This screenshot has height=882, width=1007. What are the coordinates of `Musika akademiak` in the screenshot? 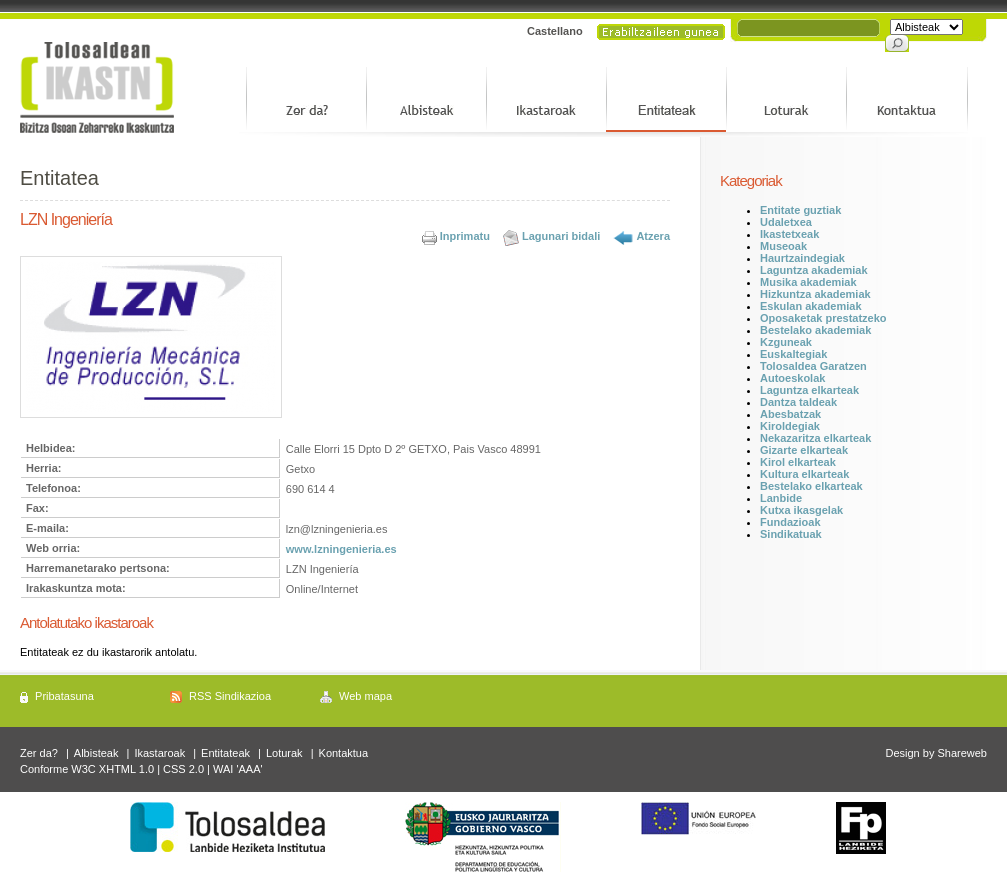 It's located at (808, 282).